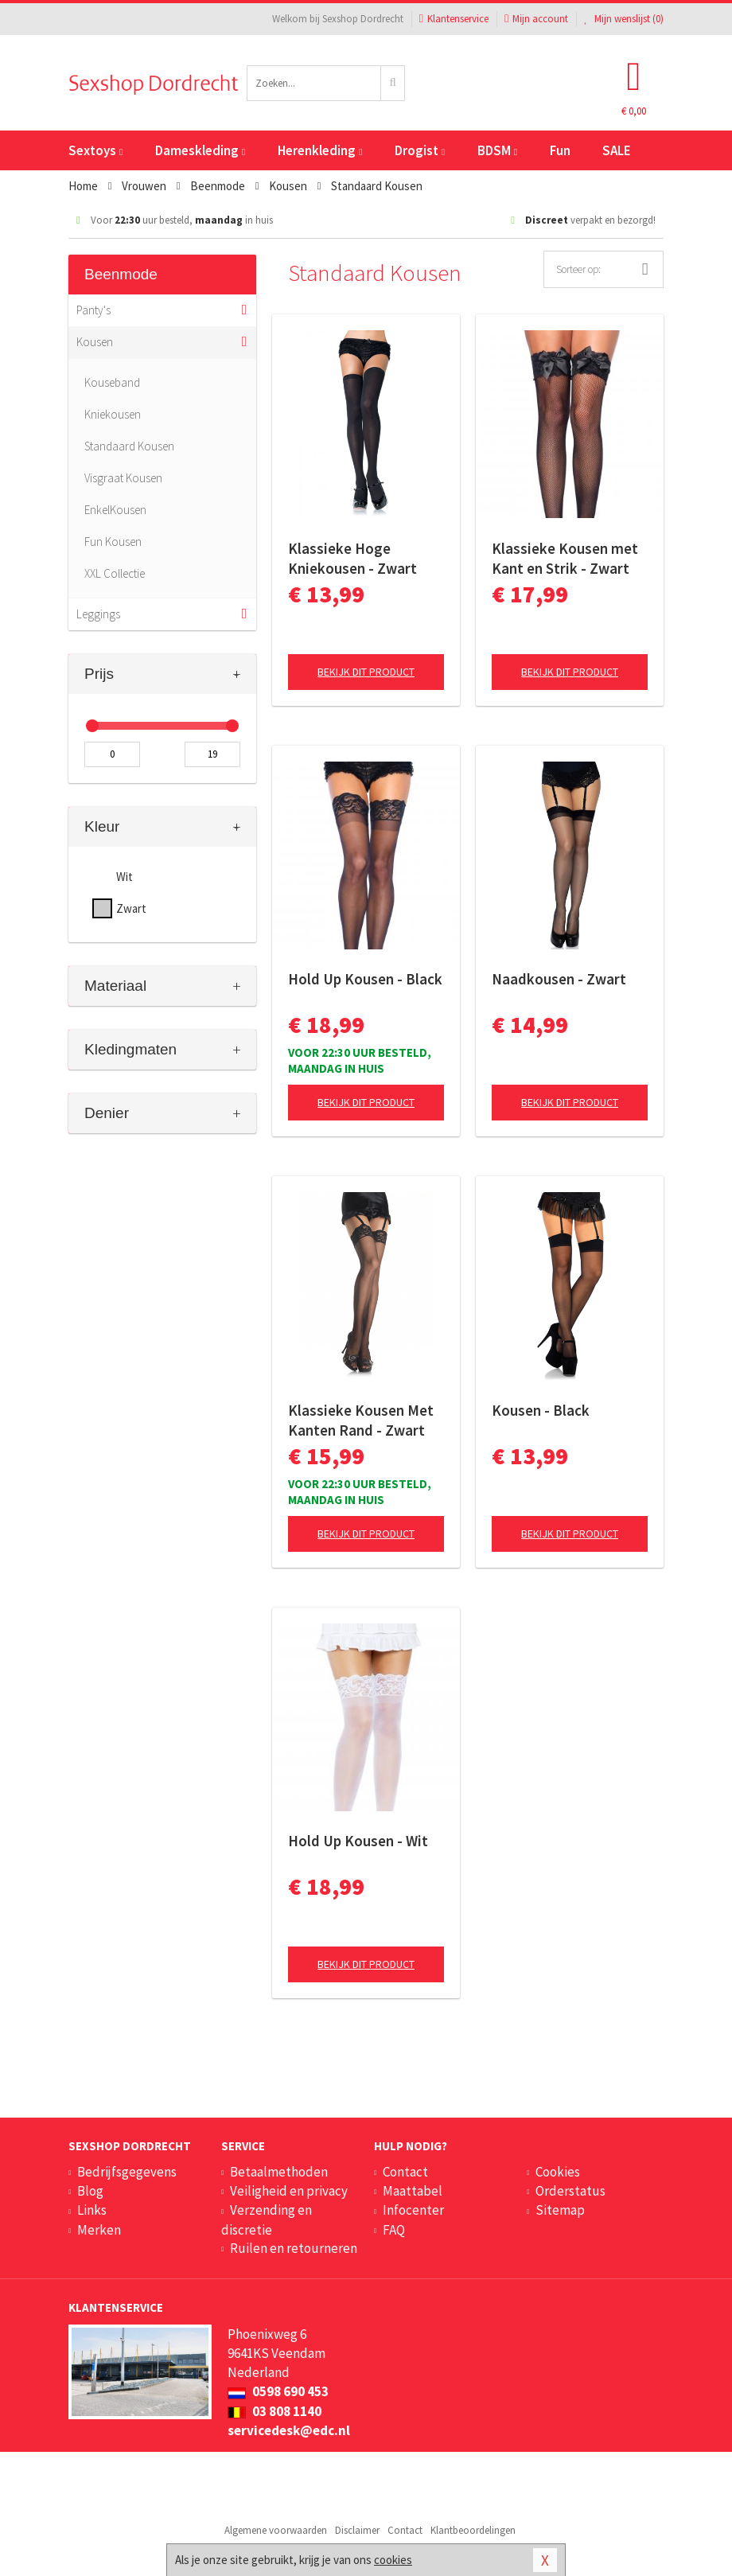 This screenshot has width=732, height=2576. I want to click on Merken, so click(99, 2230).